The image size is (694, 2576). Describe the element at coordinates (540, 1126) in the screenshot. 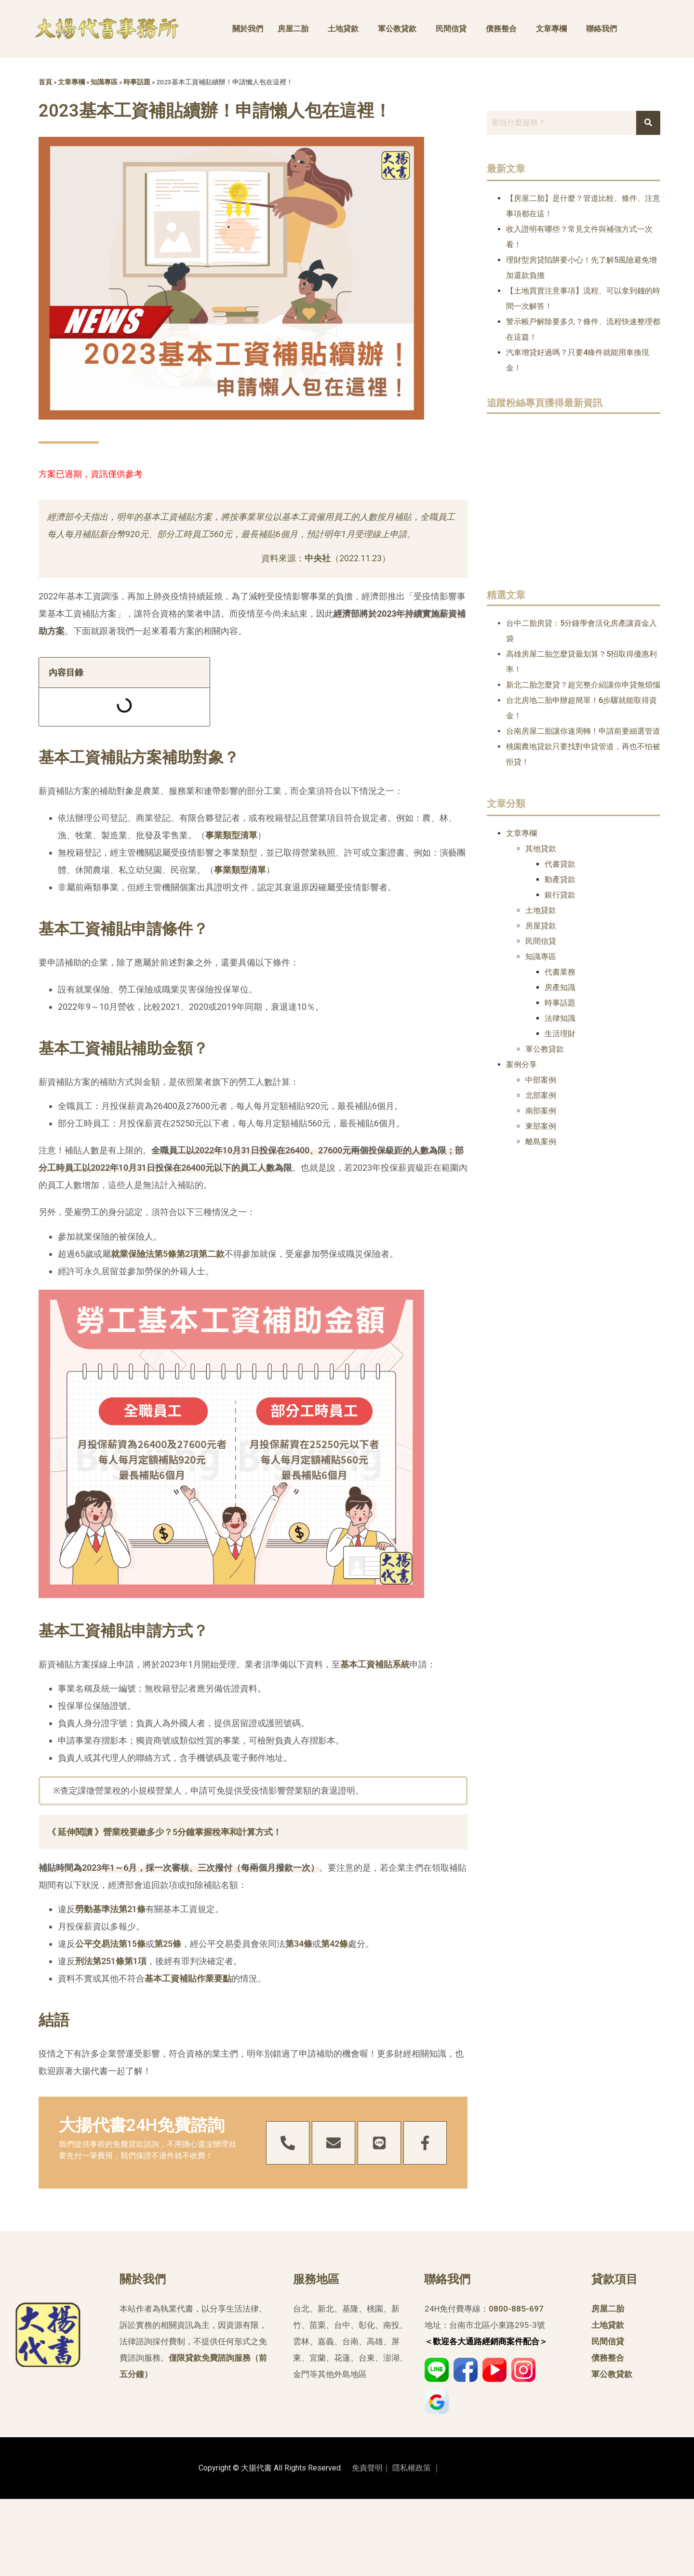

I see `東部案例` at that location.